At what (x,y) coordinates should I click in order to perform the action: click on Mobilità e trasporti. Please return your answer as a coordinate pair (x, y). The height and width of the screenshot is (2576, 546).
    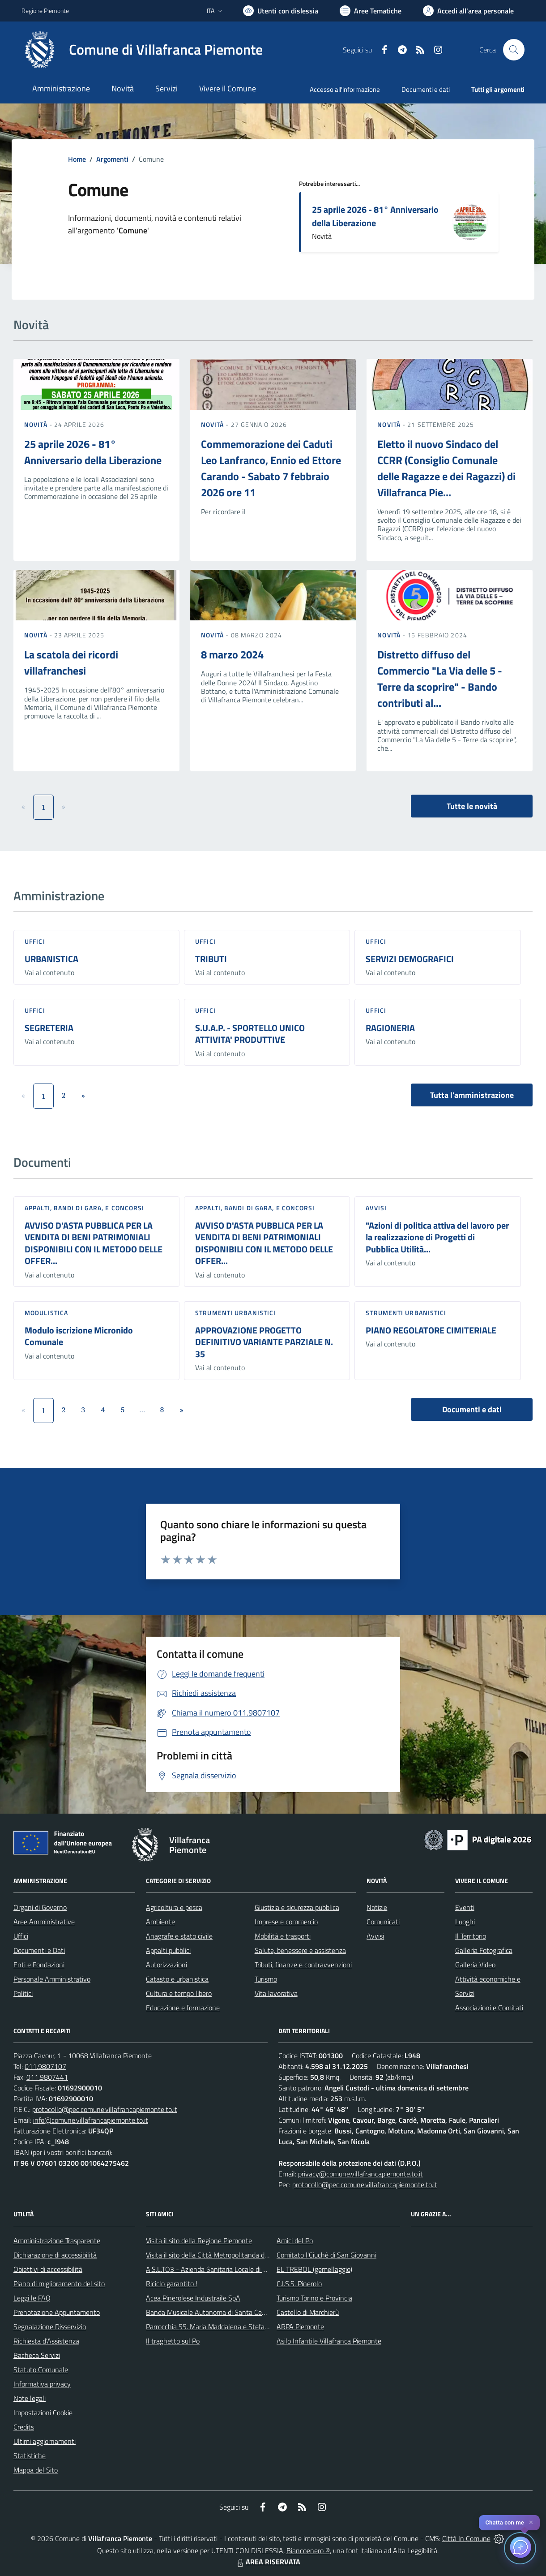
    Looking at the image, I should click on (283, 1936).